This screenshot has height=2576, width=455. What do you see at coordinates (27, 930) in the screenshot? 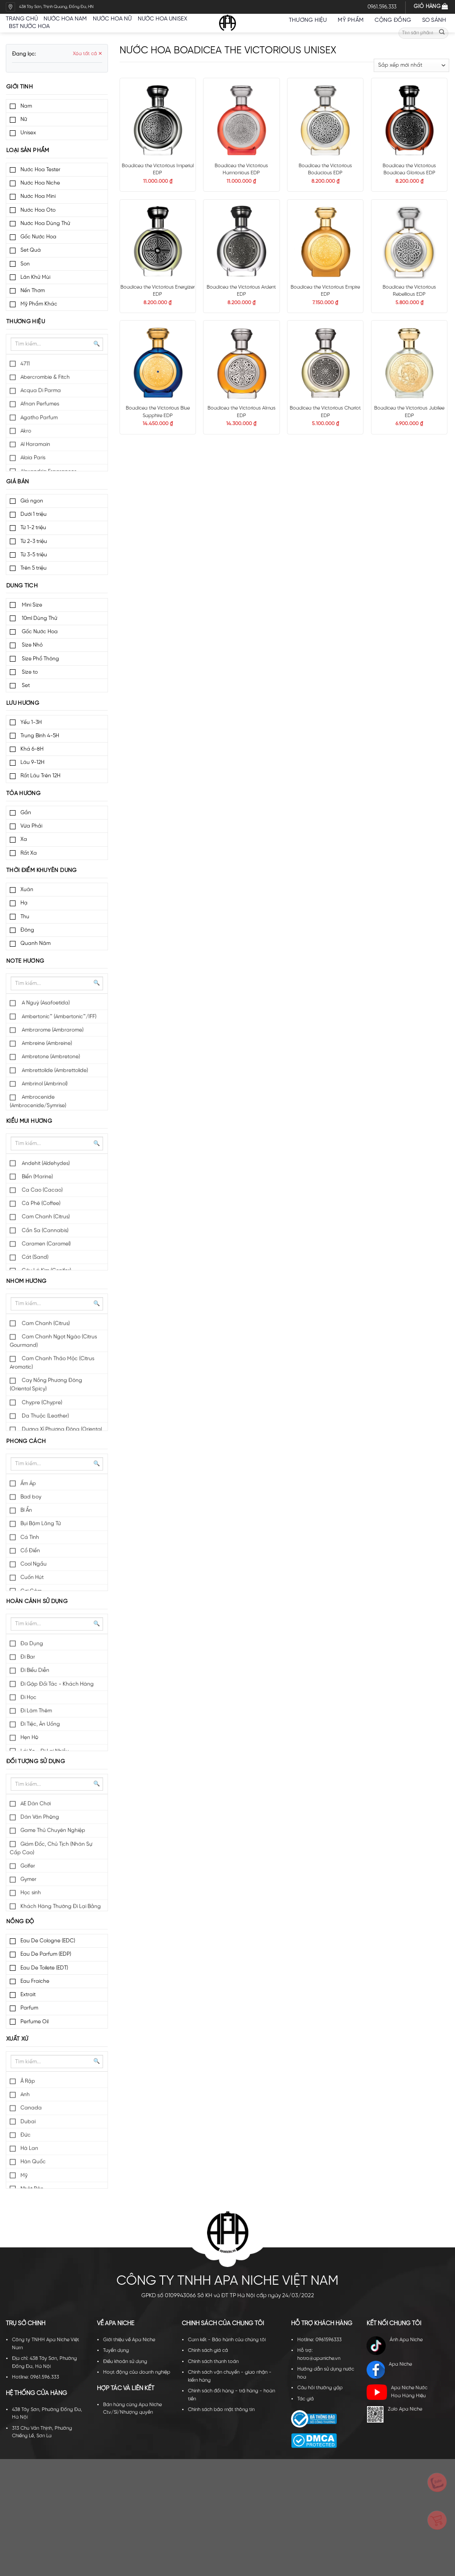
I see `Đông` at bounding box center [27, 930].